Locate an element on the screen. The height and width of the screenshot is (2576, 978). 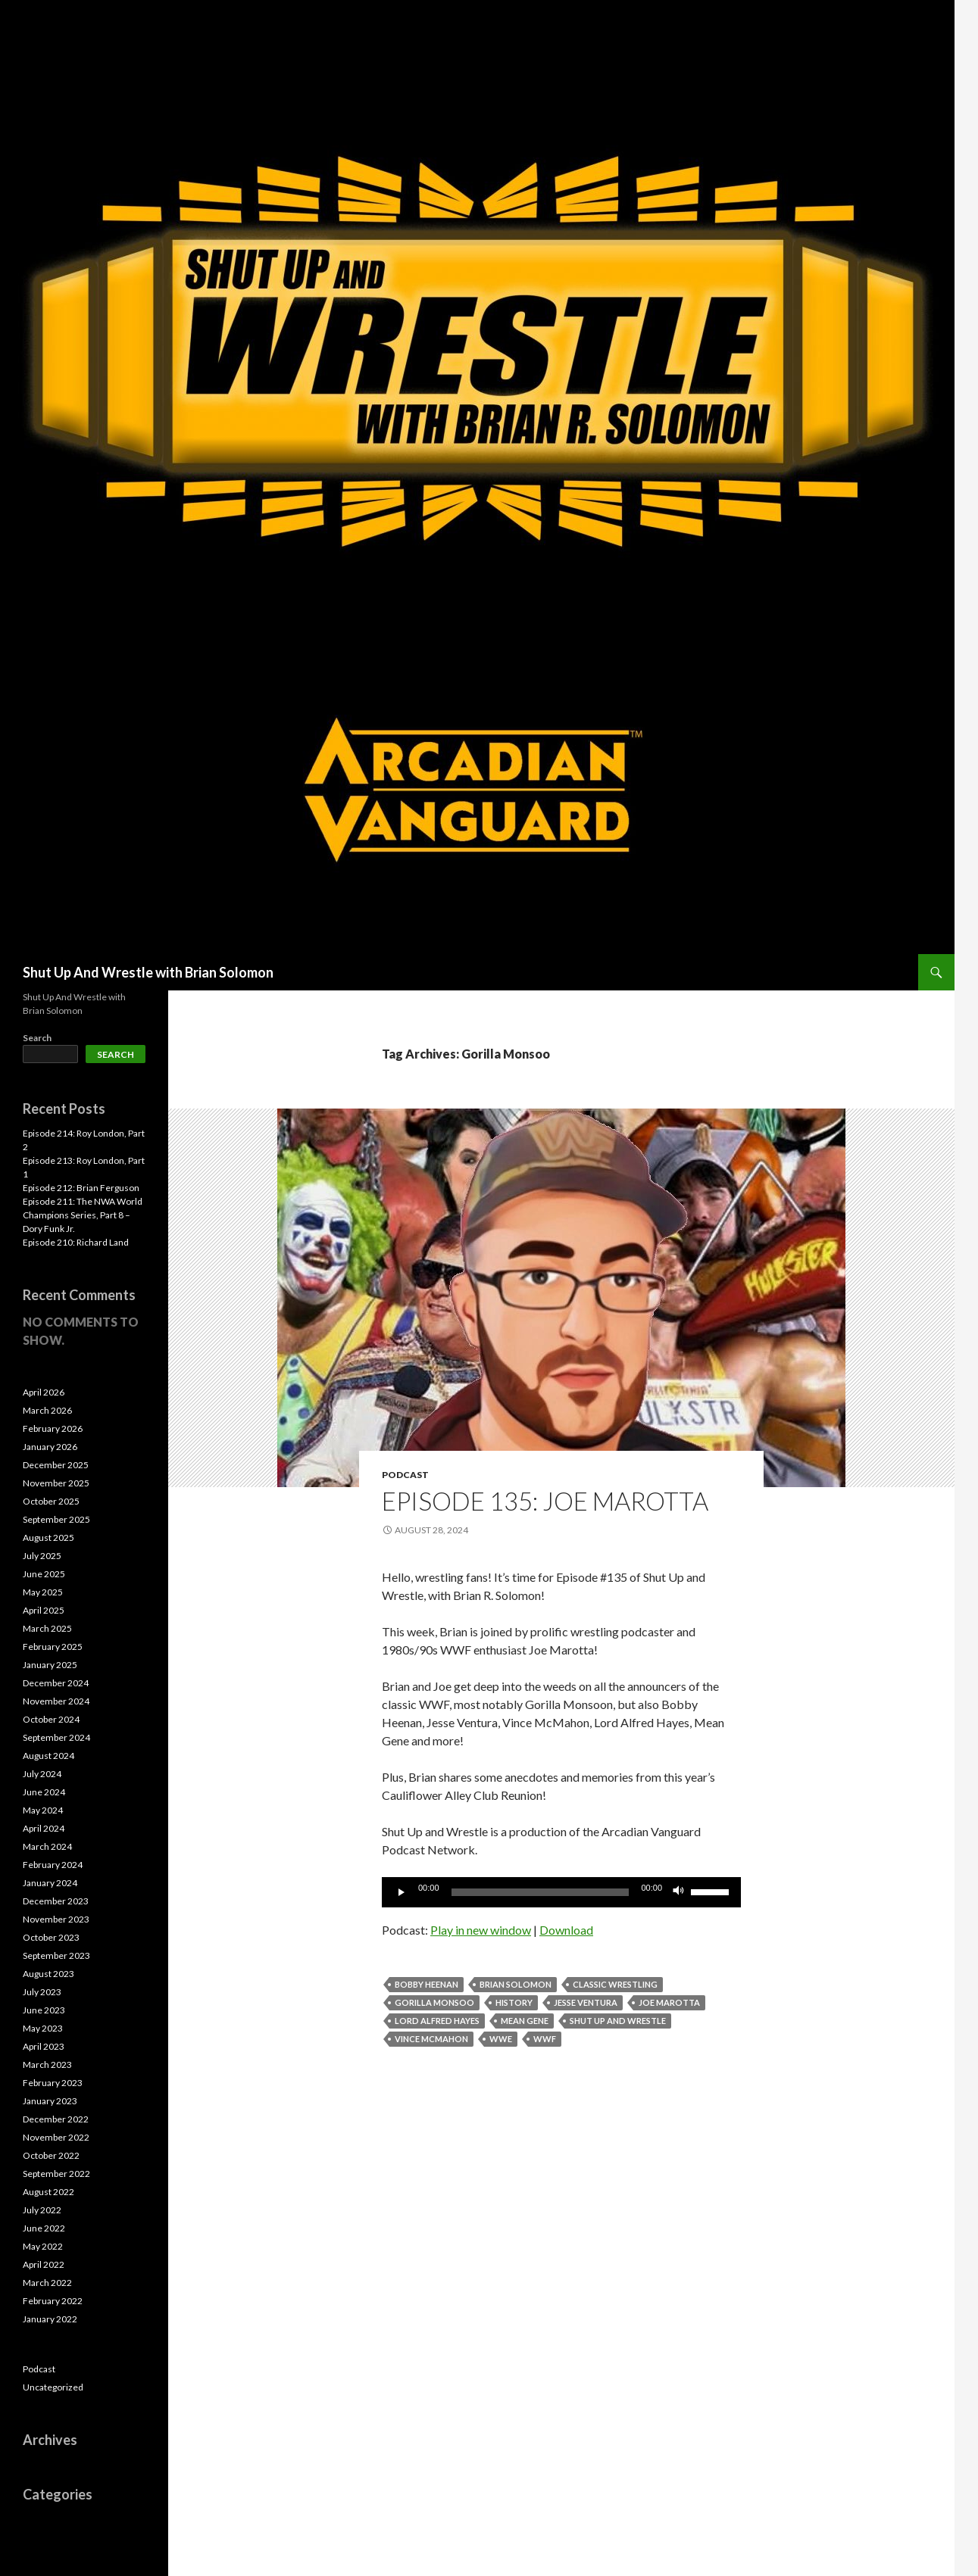
August 2023 is located at coordinates (48, 1973).